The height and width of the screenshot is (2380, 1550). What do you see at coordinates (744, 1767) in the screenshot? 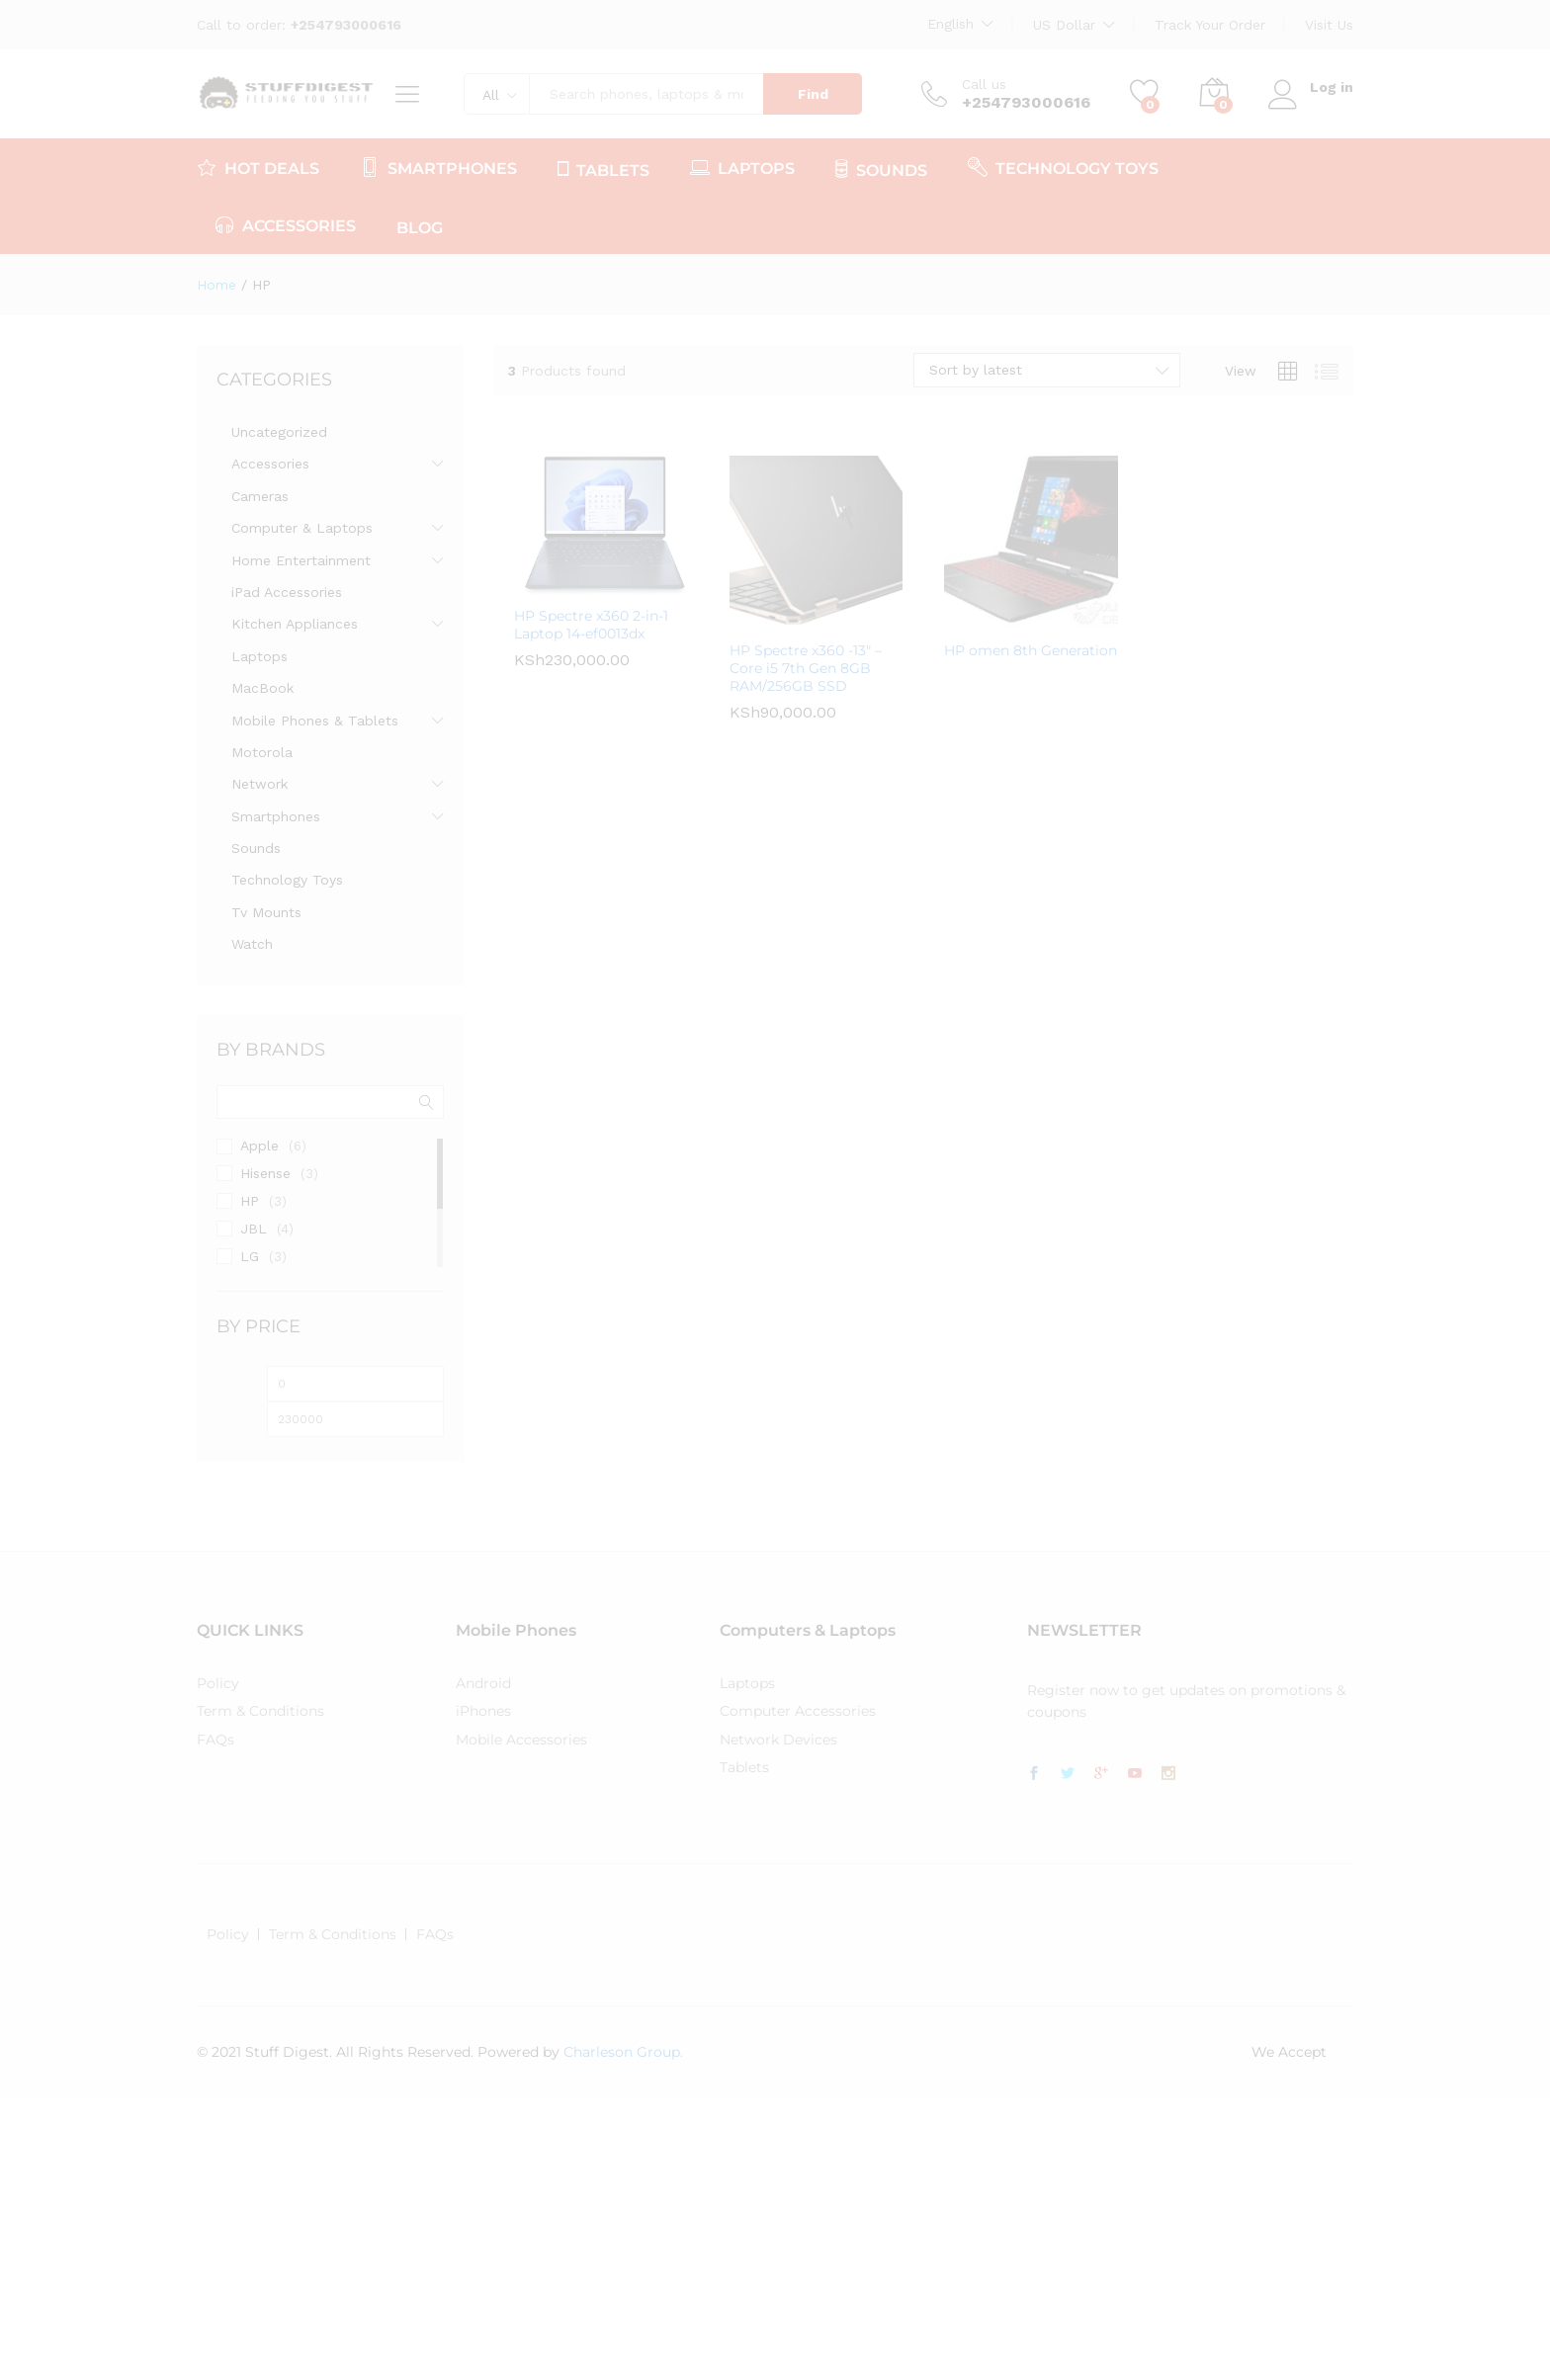
I see `Tablets` at bounding box center [744, 1767].